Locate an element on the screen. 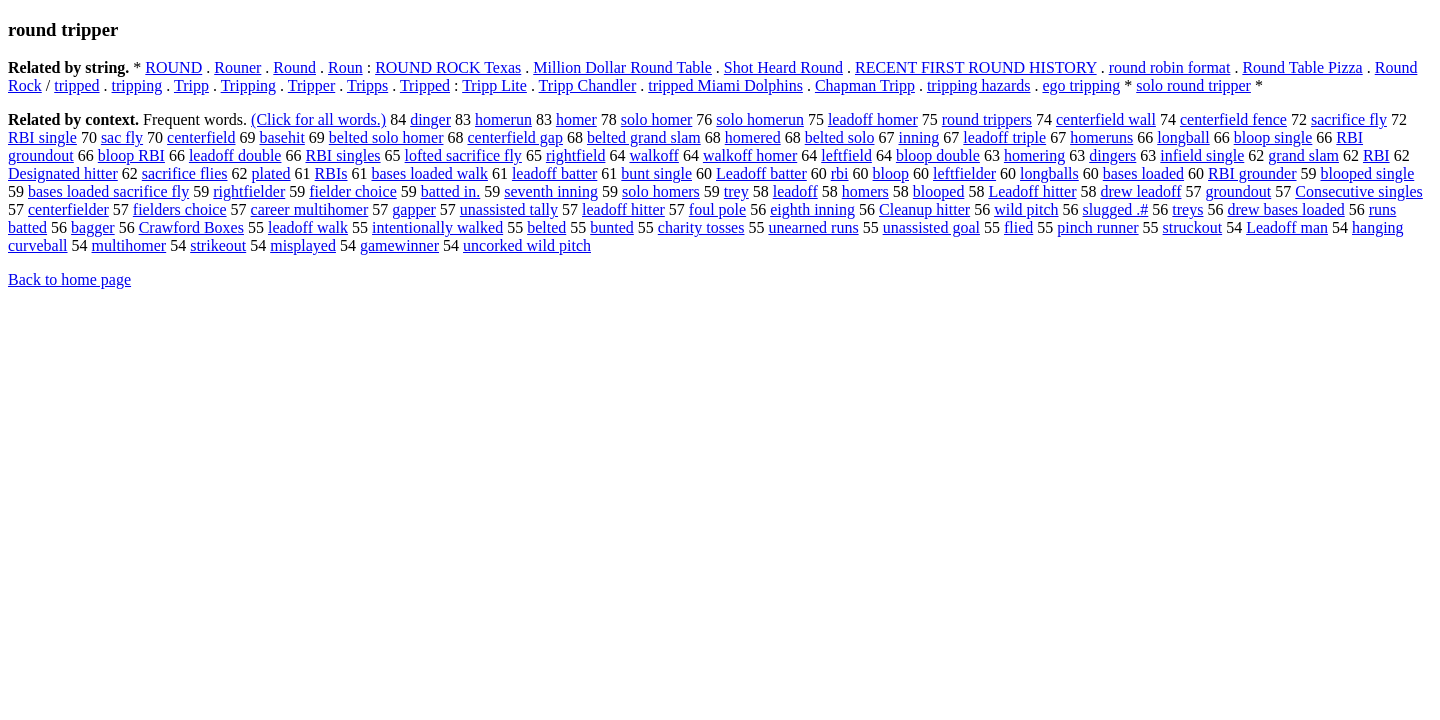 The height and width of the screenshot is (720, 1440). bloop RBI is located at coordinates (131, 155).